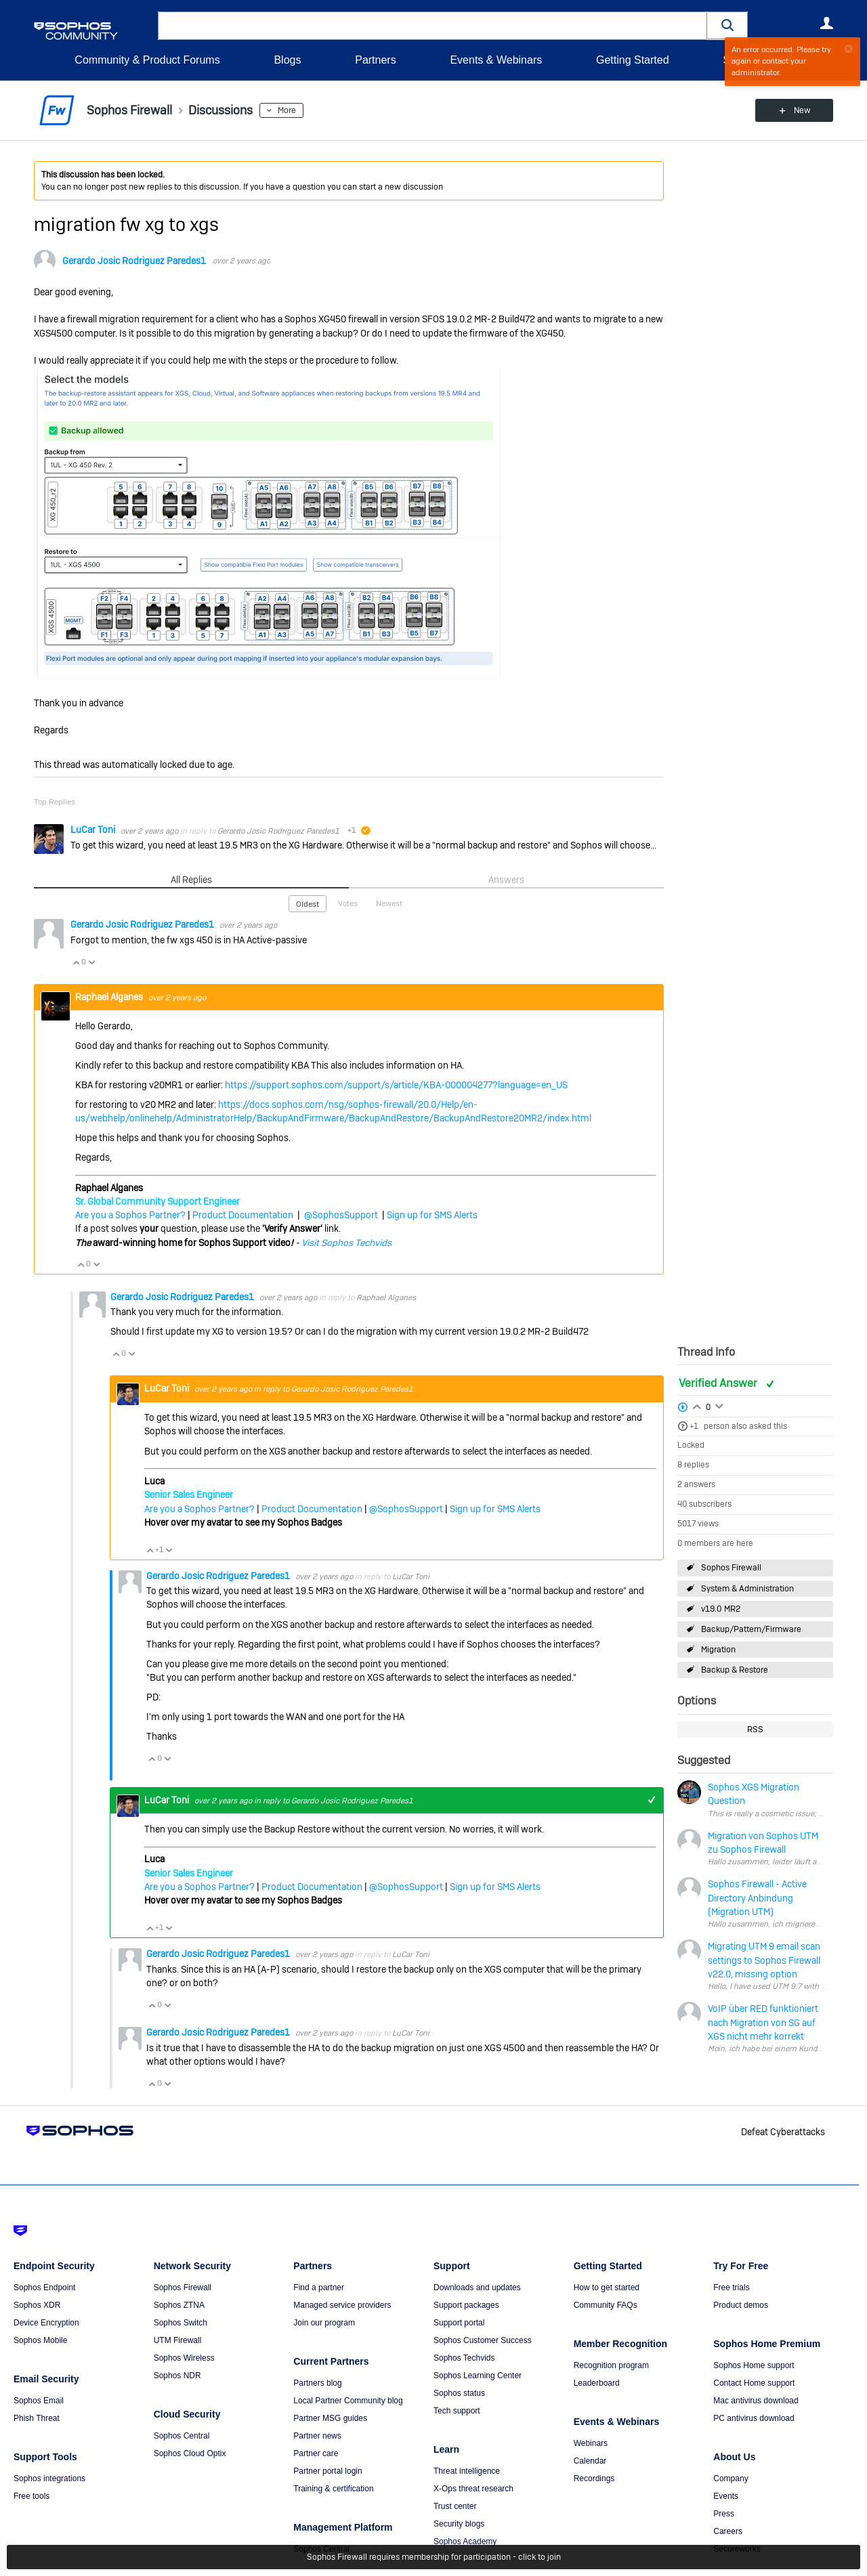 The width and height of the screenshot is (867, 2576). What do you see at coordinates (180, 2322) in the screenshot?
I see `Sophos Switch` at bounding box center [180, 2322].